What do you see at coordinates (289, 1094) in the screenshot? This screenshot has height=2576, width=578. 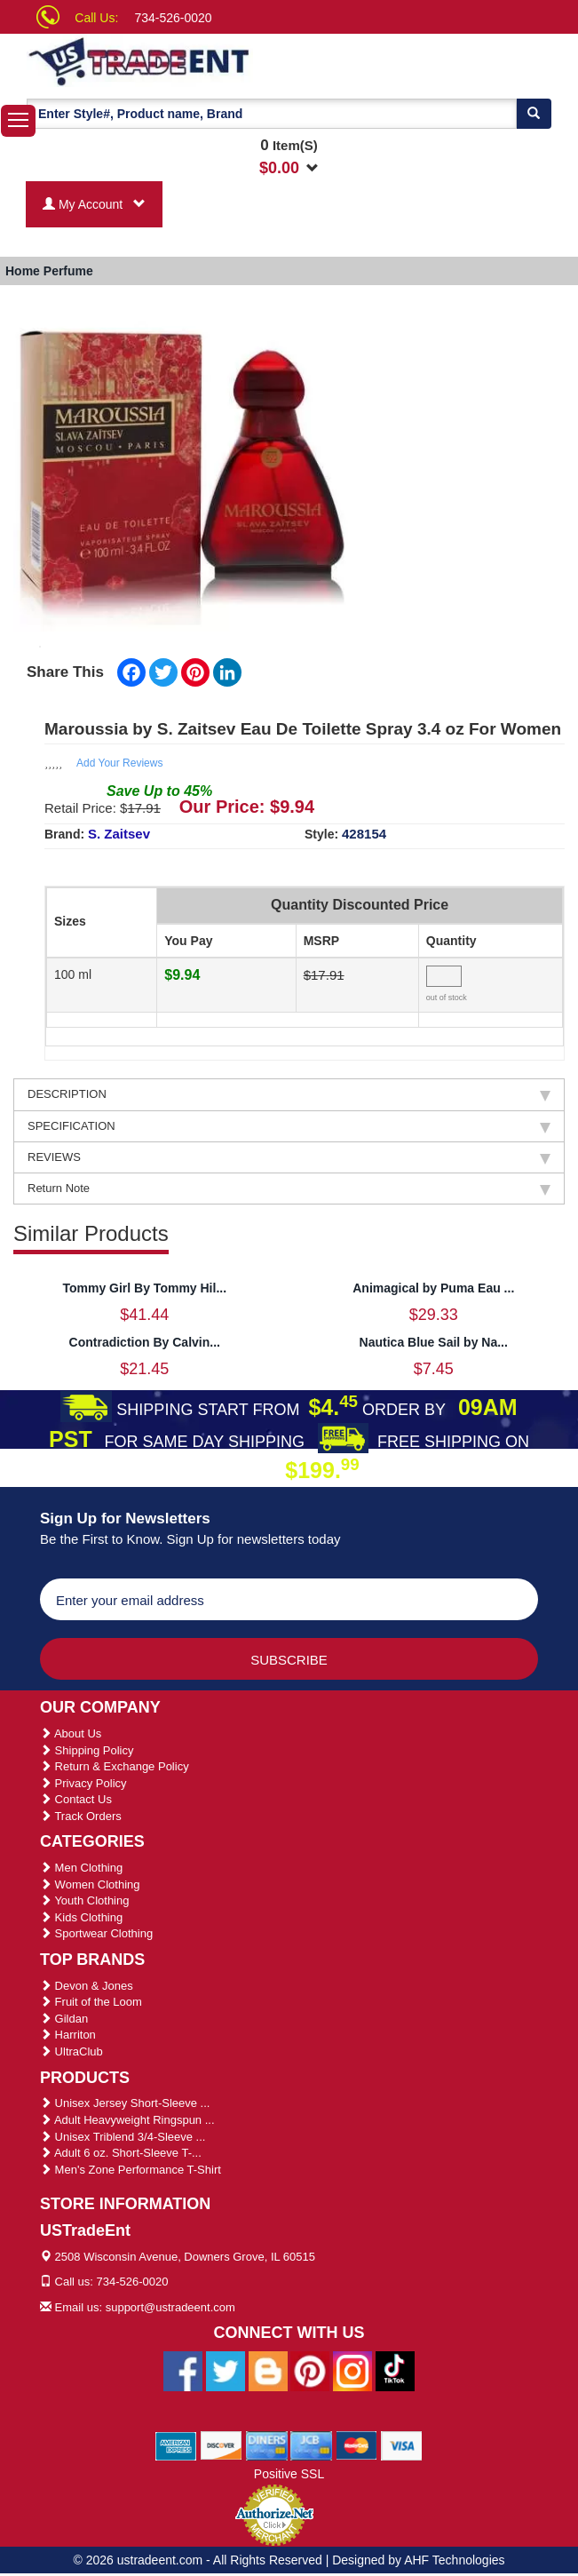 I see `DESCRIPTION [tab]` at bounding box center [289, 1094].